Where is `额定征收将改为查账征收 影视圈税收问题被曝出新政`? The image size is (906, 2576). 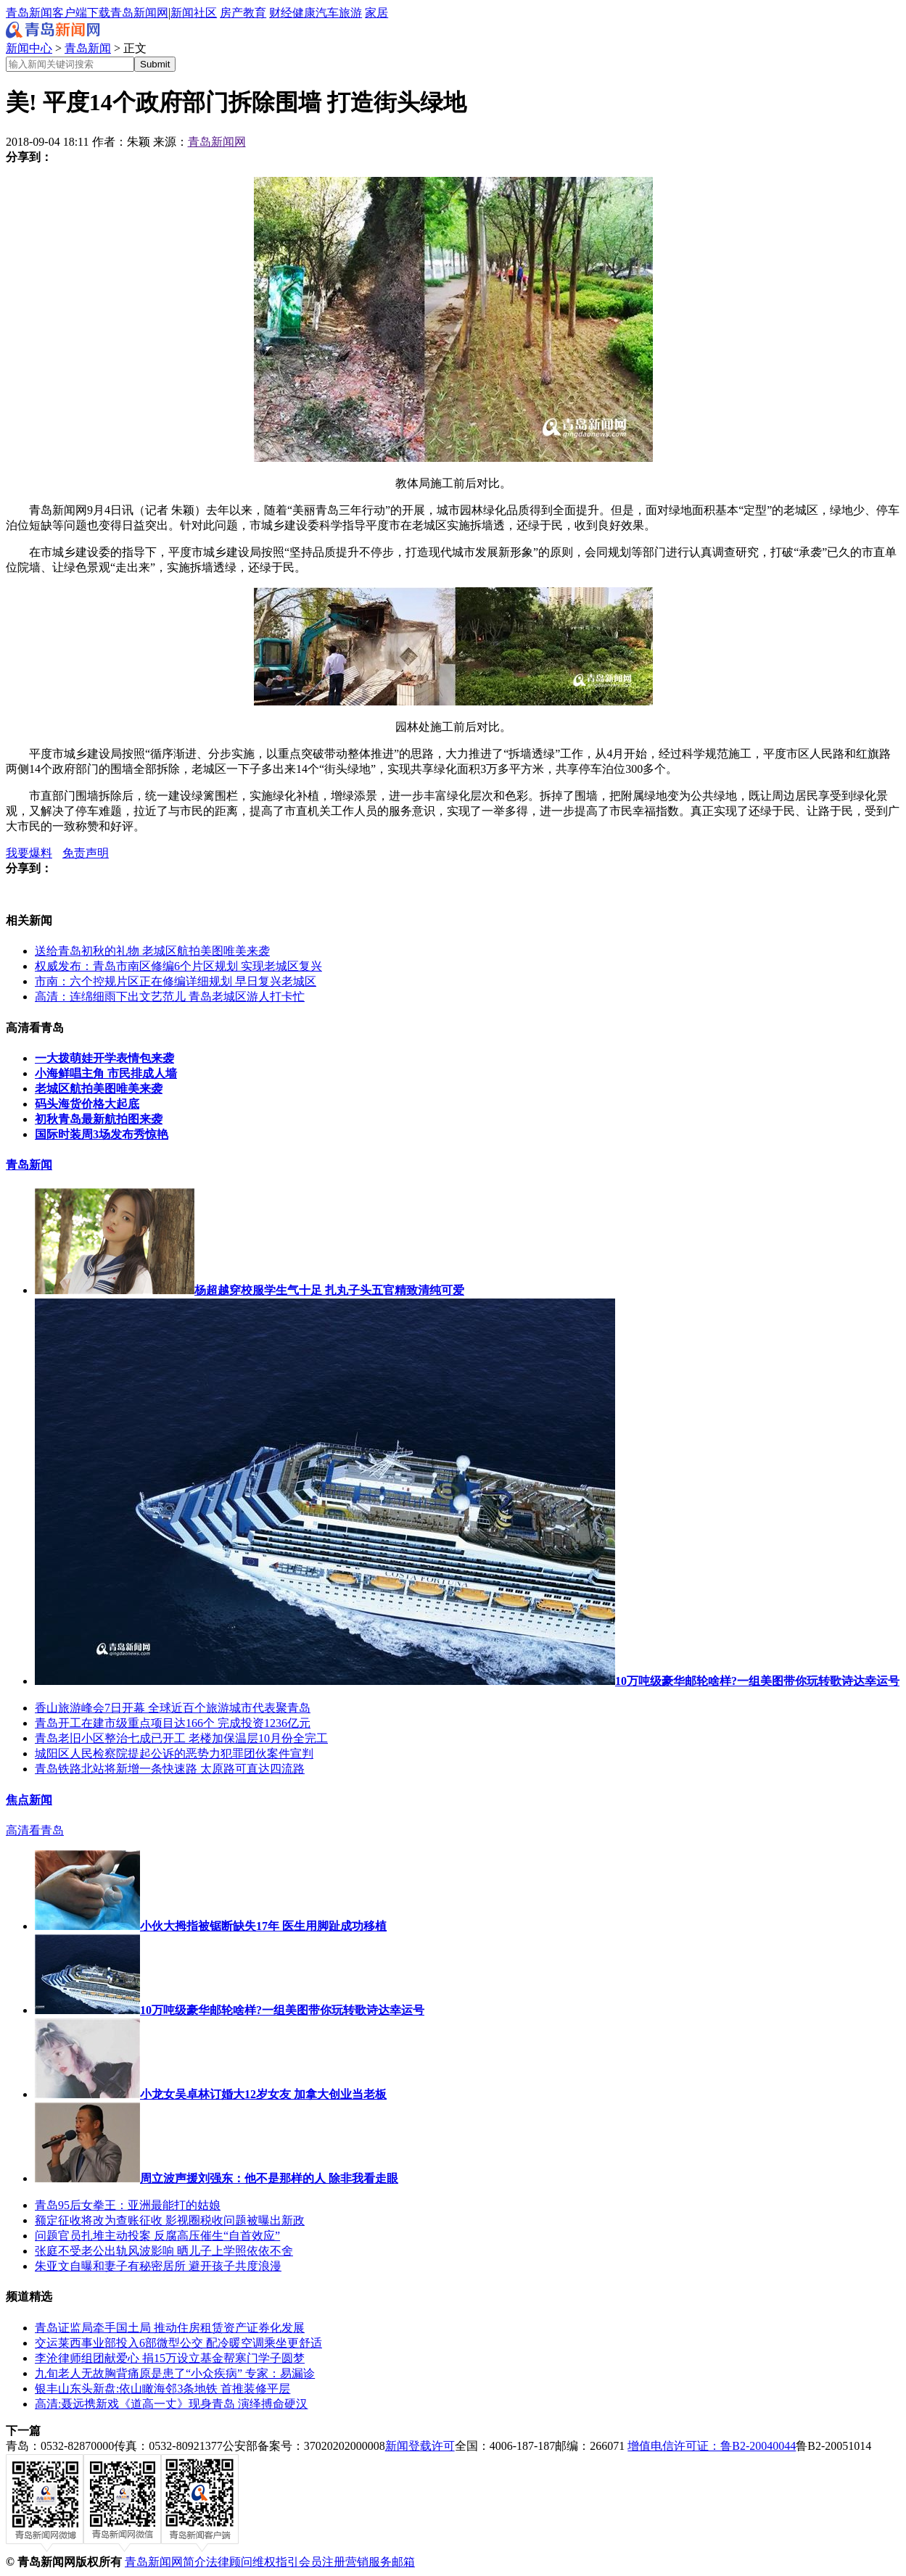 额定征收将改为查账征收 影视圈税收问题被曝出新政 is located at coordinates (170, 2220).